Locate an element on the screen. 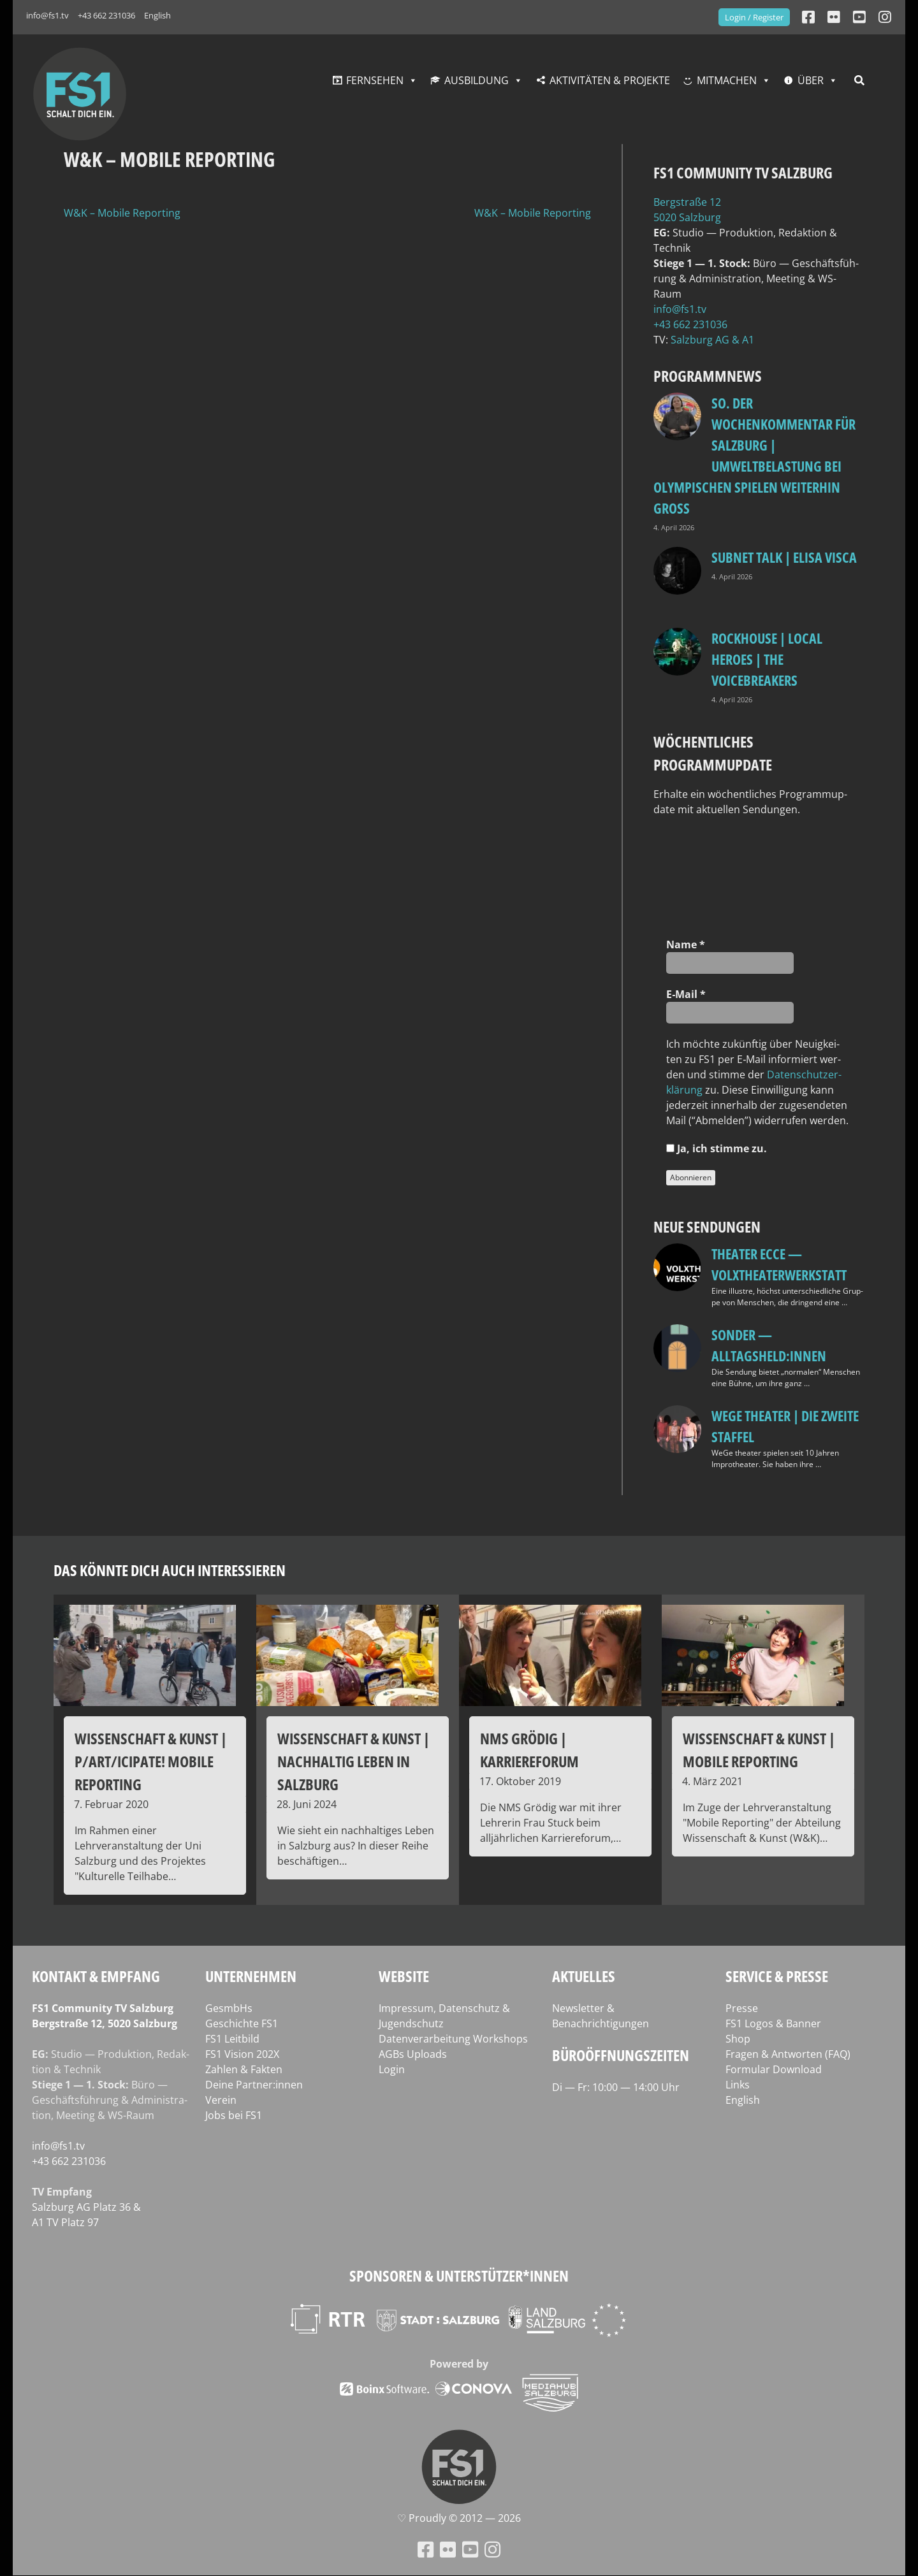 The image size is (918, 2576). Rockhouse | Local Heroes | The VoiceBreakers is located at coordinates (766, 659).